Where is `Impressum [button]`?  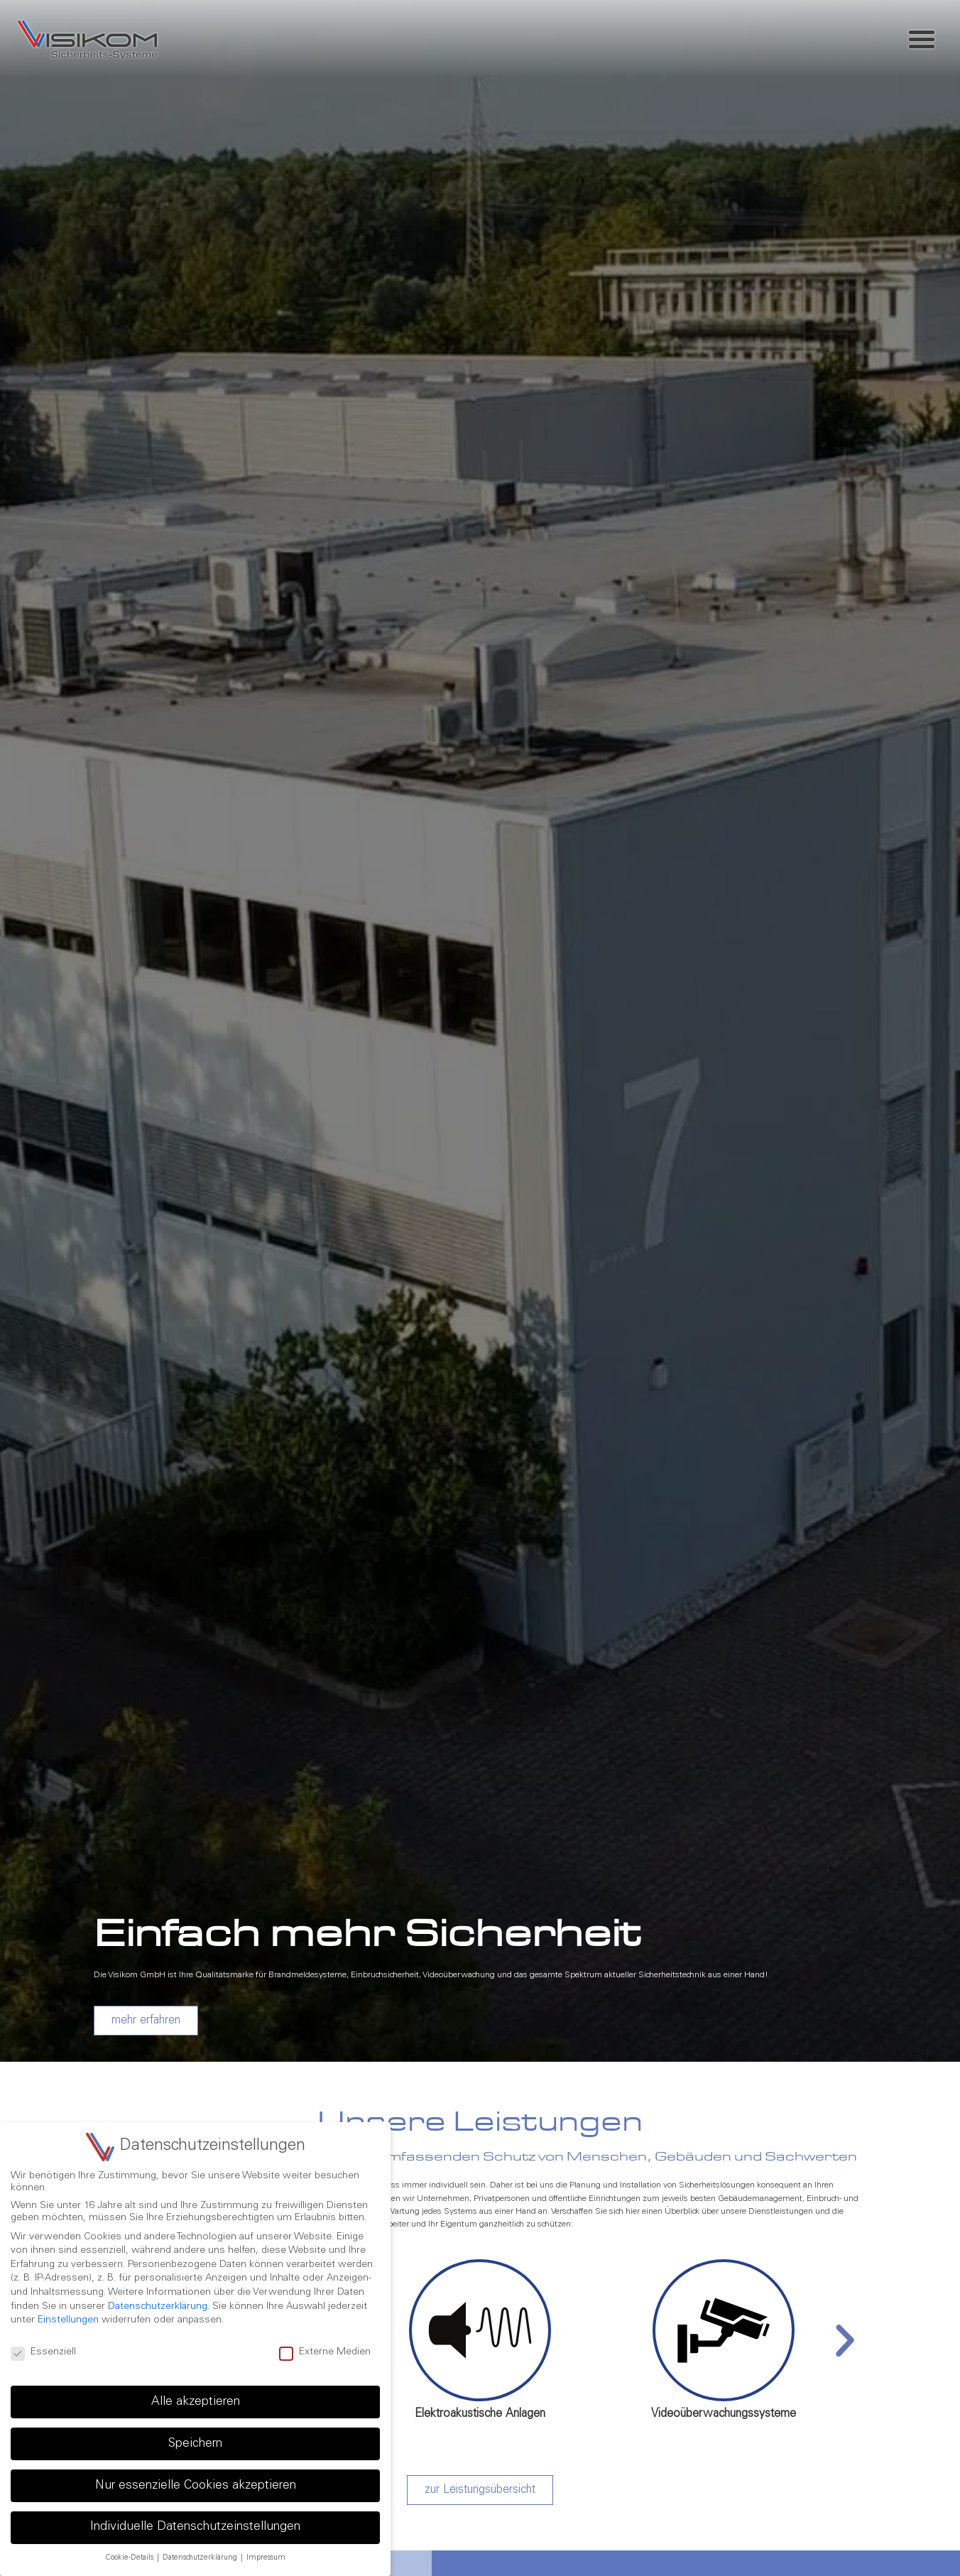
Impressum [button] is located at coordinates (265, 2558).